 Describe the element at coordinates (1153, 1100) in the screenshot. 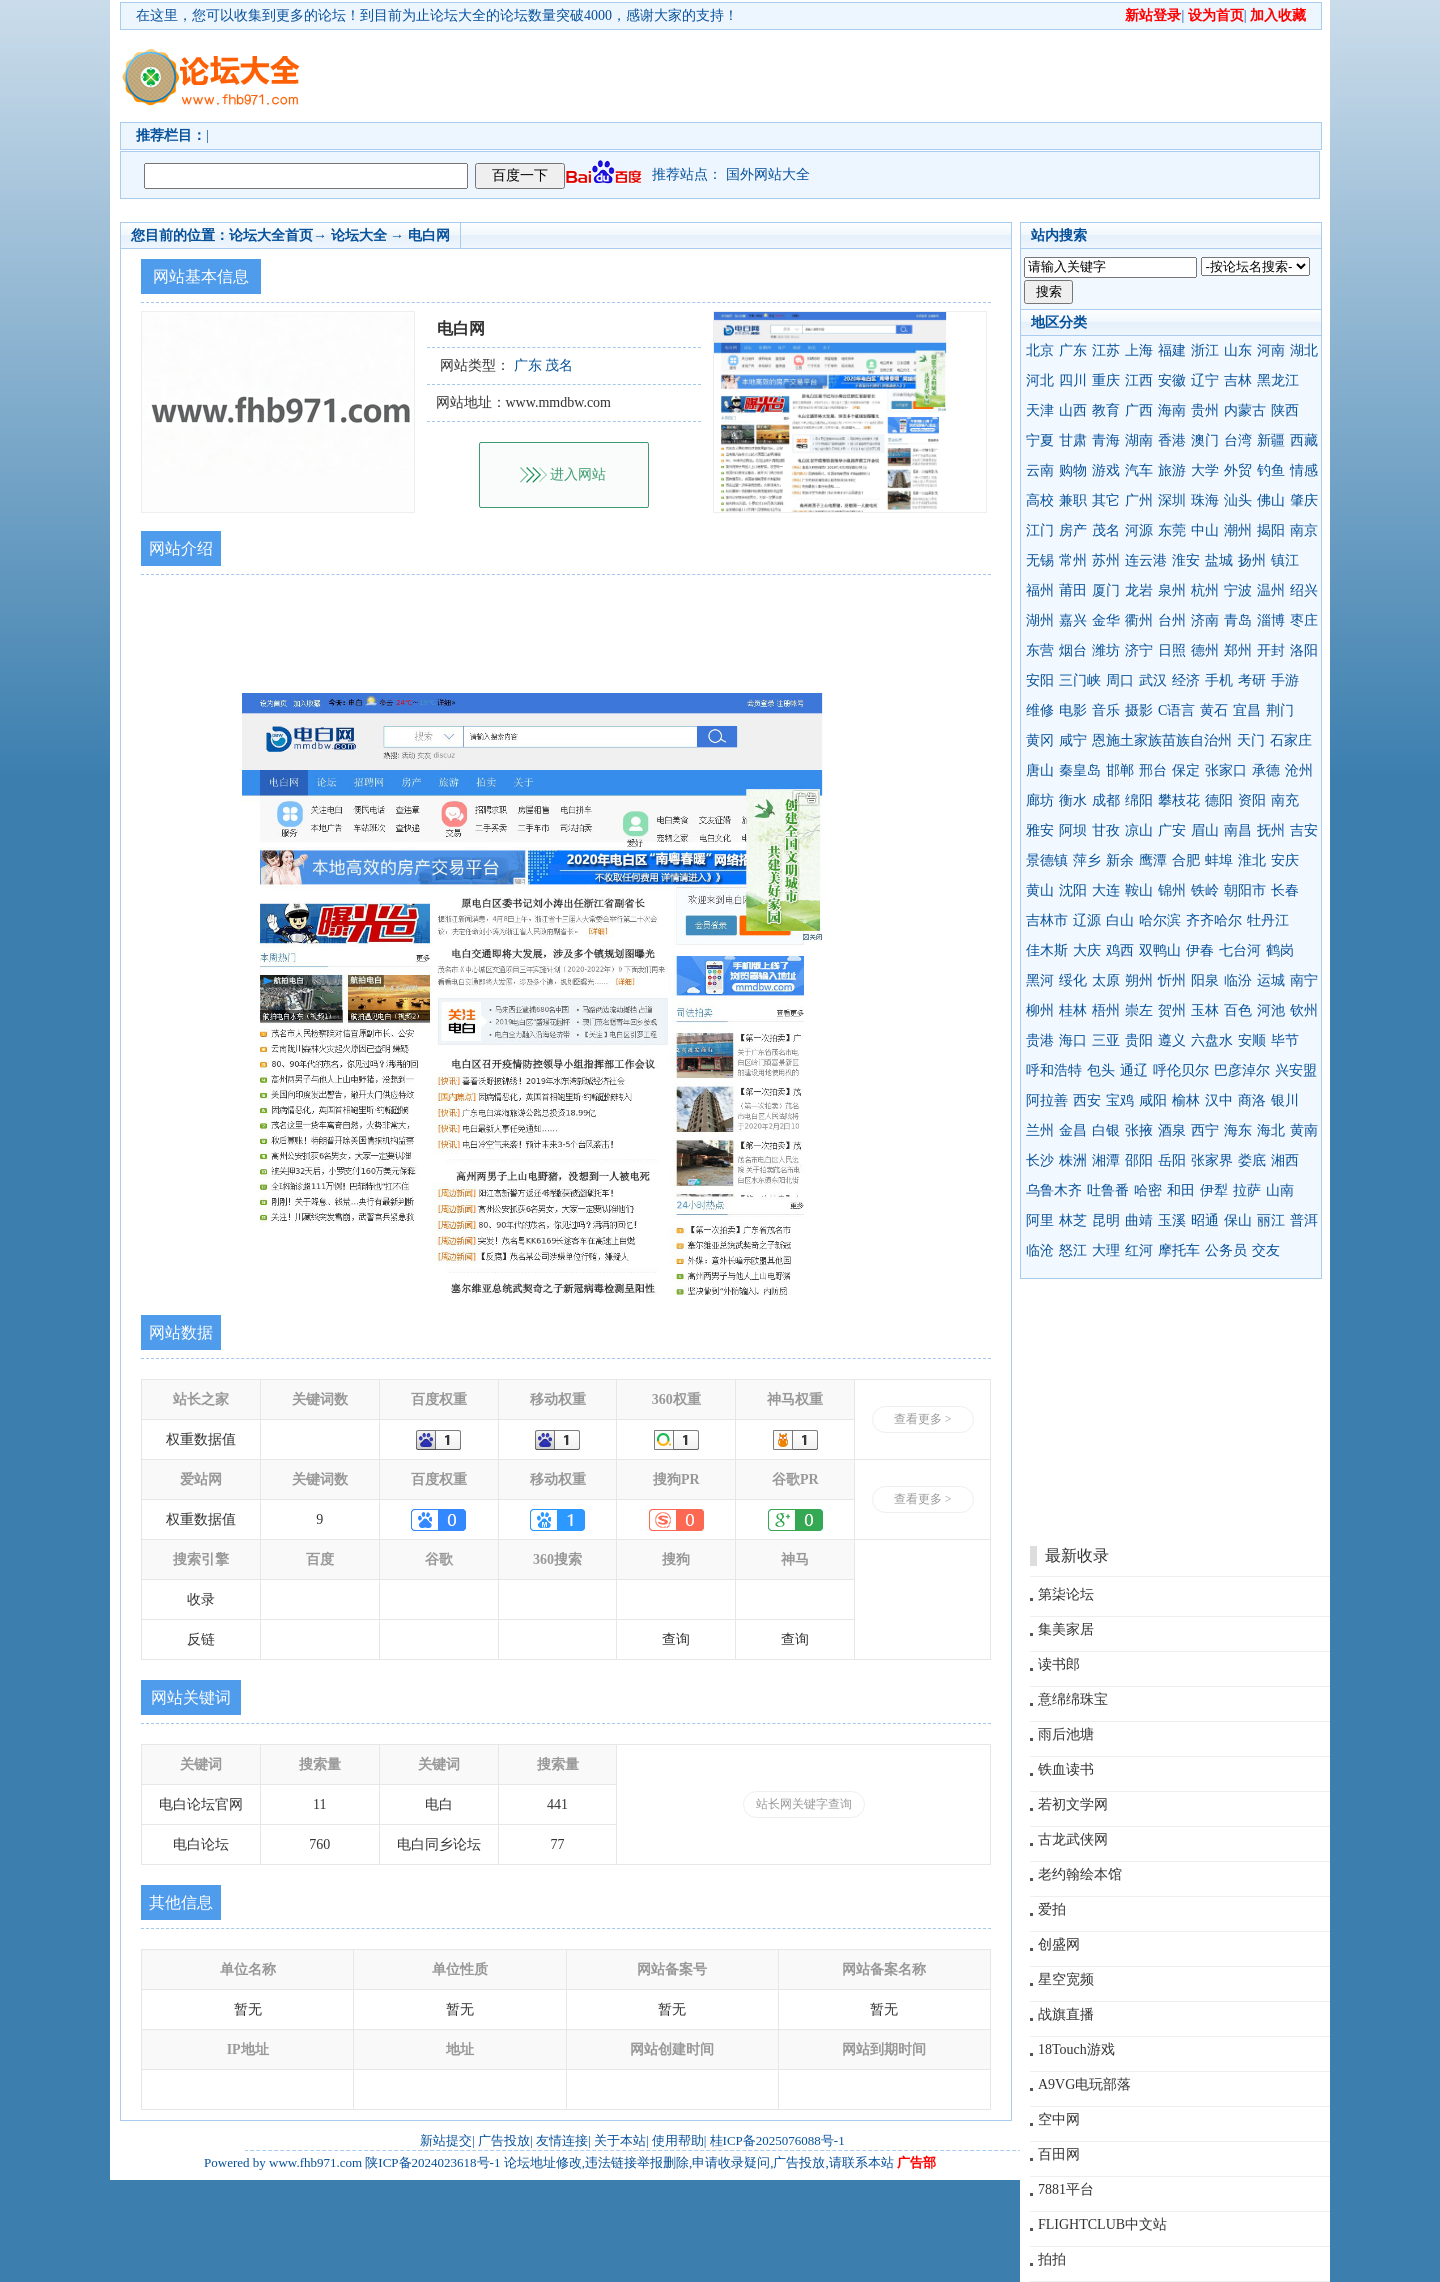

I see `咸阳` at that location.